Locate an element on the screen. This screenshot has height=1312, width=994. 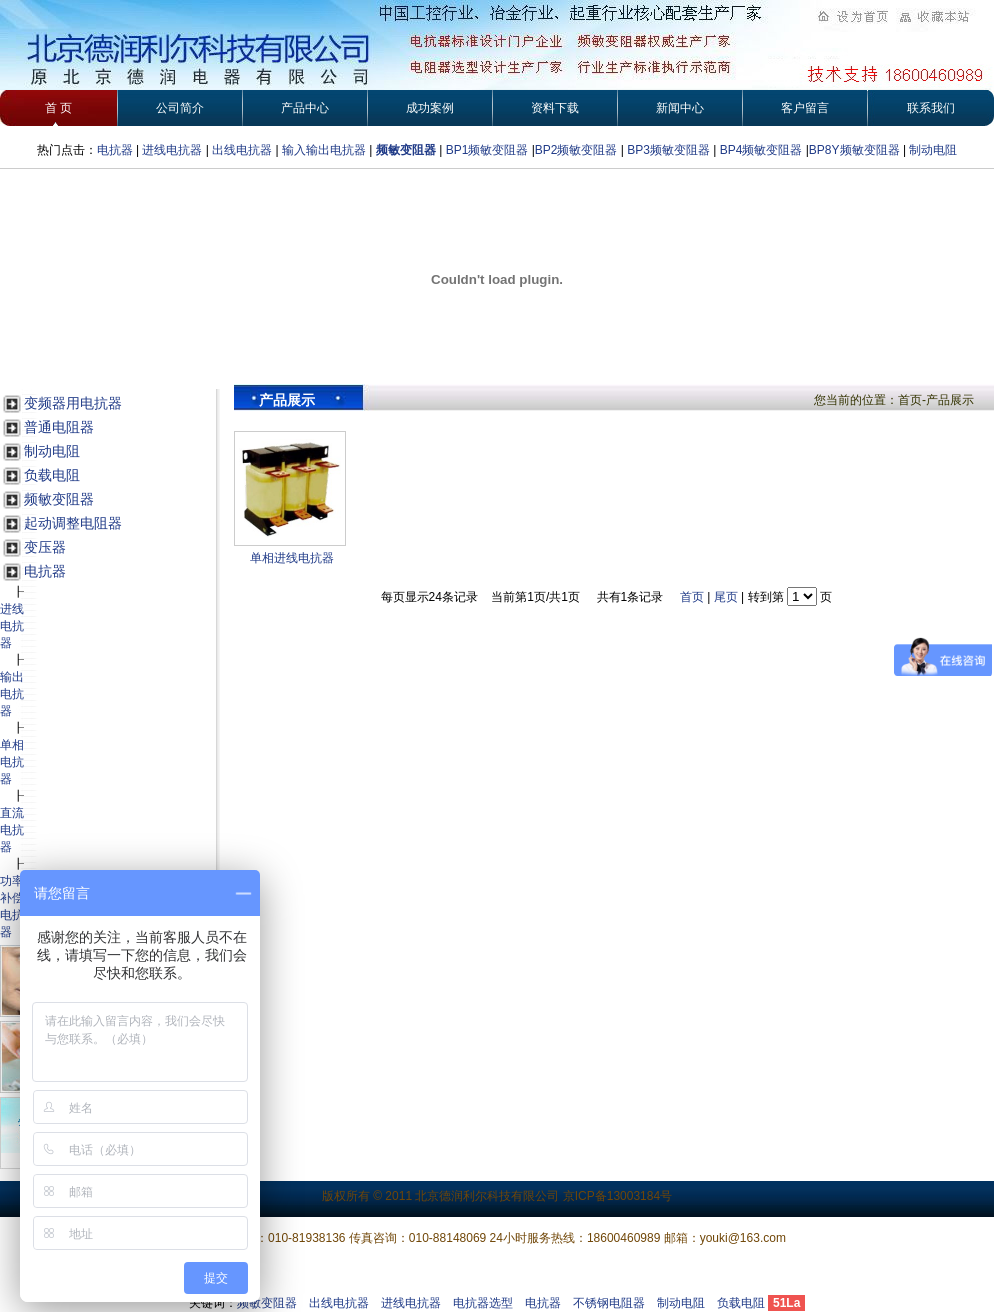
变频器用电抗器 is located at coordinates (73, 403).